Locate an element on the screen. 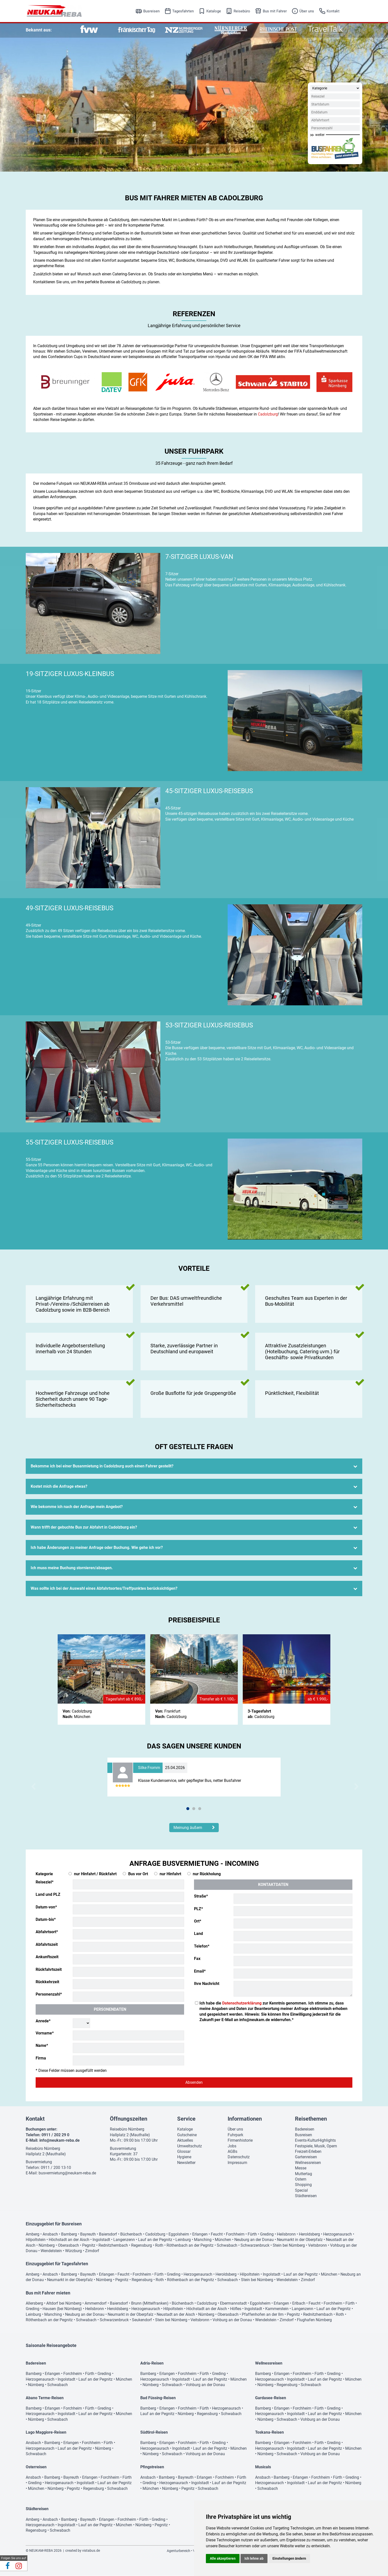  Abfahrtsort* is located at coordinates (47, 1932).